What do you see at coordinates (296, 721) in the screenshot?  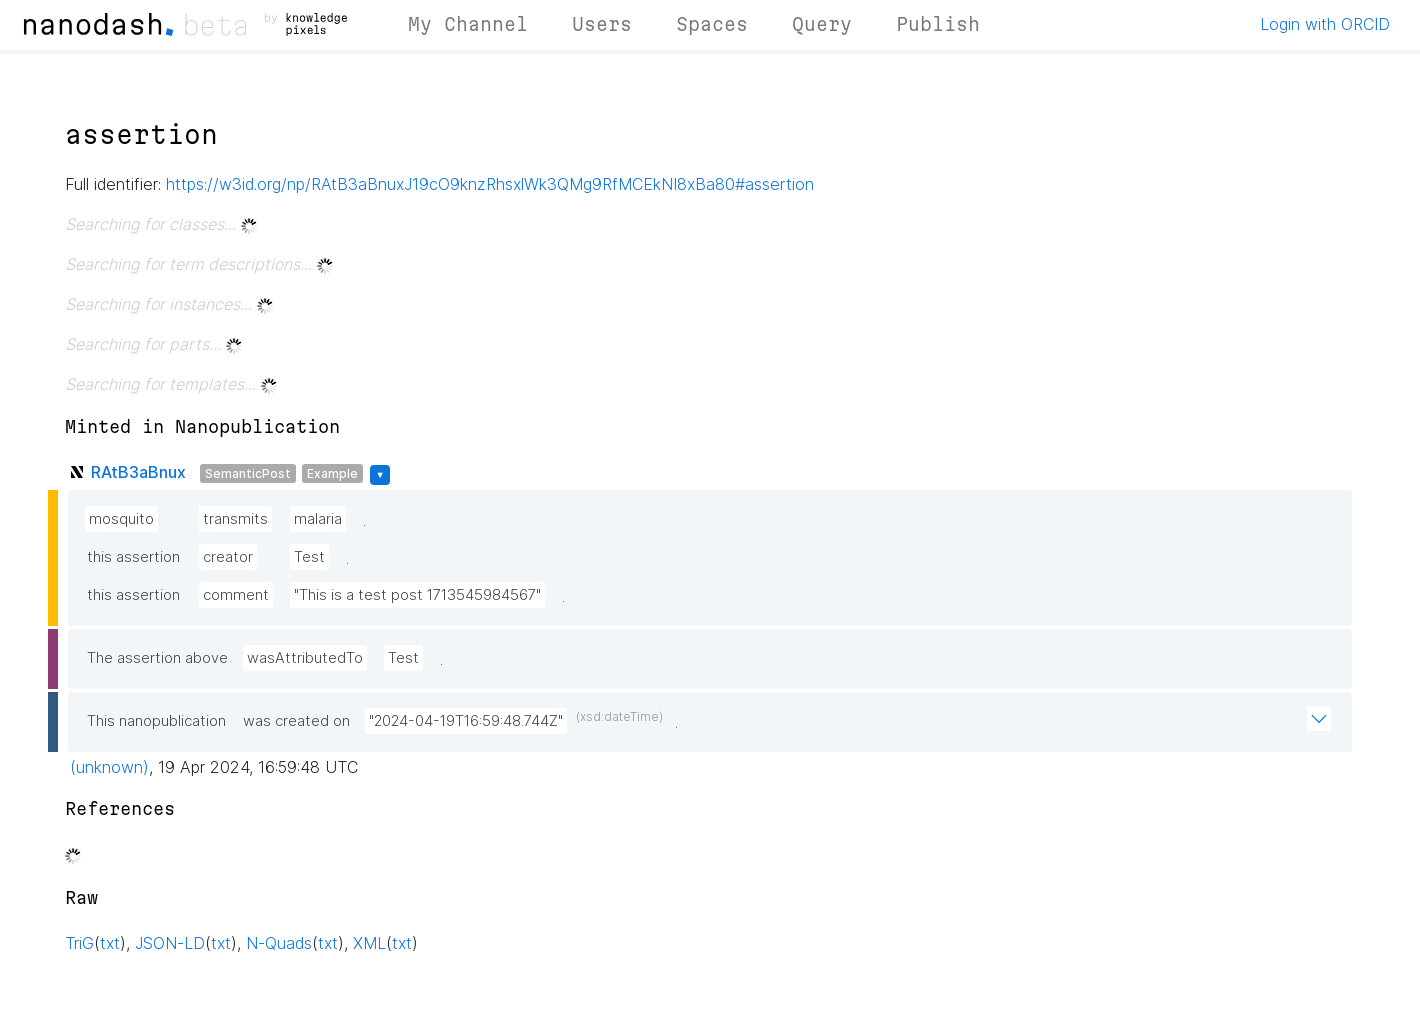 I see `was created on` at bounding box center [296, 721].